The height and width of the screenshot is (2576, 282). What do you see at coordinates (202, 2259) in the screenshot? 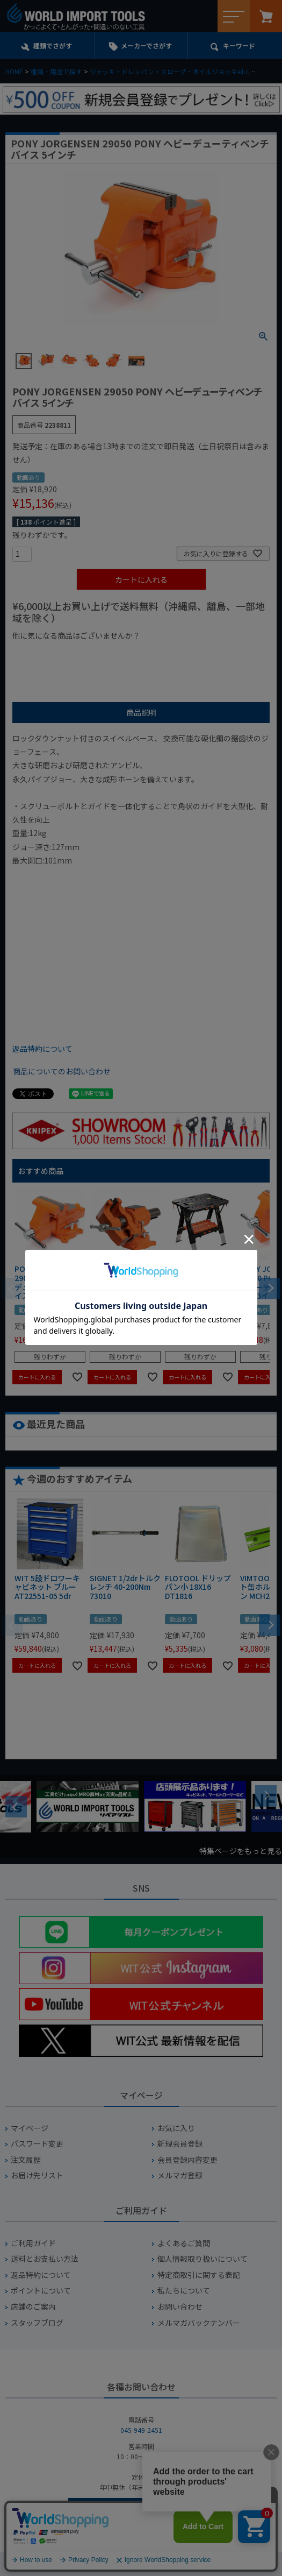
I see `個人情報取り扱いについて` at bounding box center [202, 2259].